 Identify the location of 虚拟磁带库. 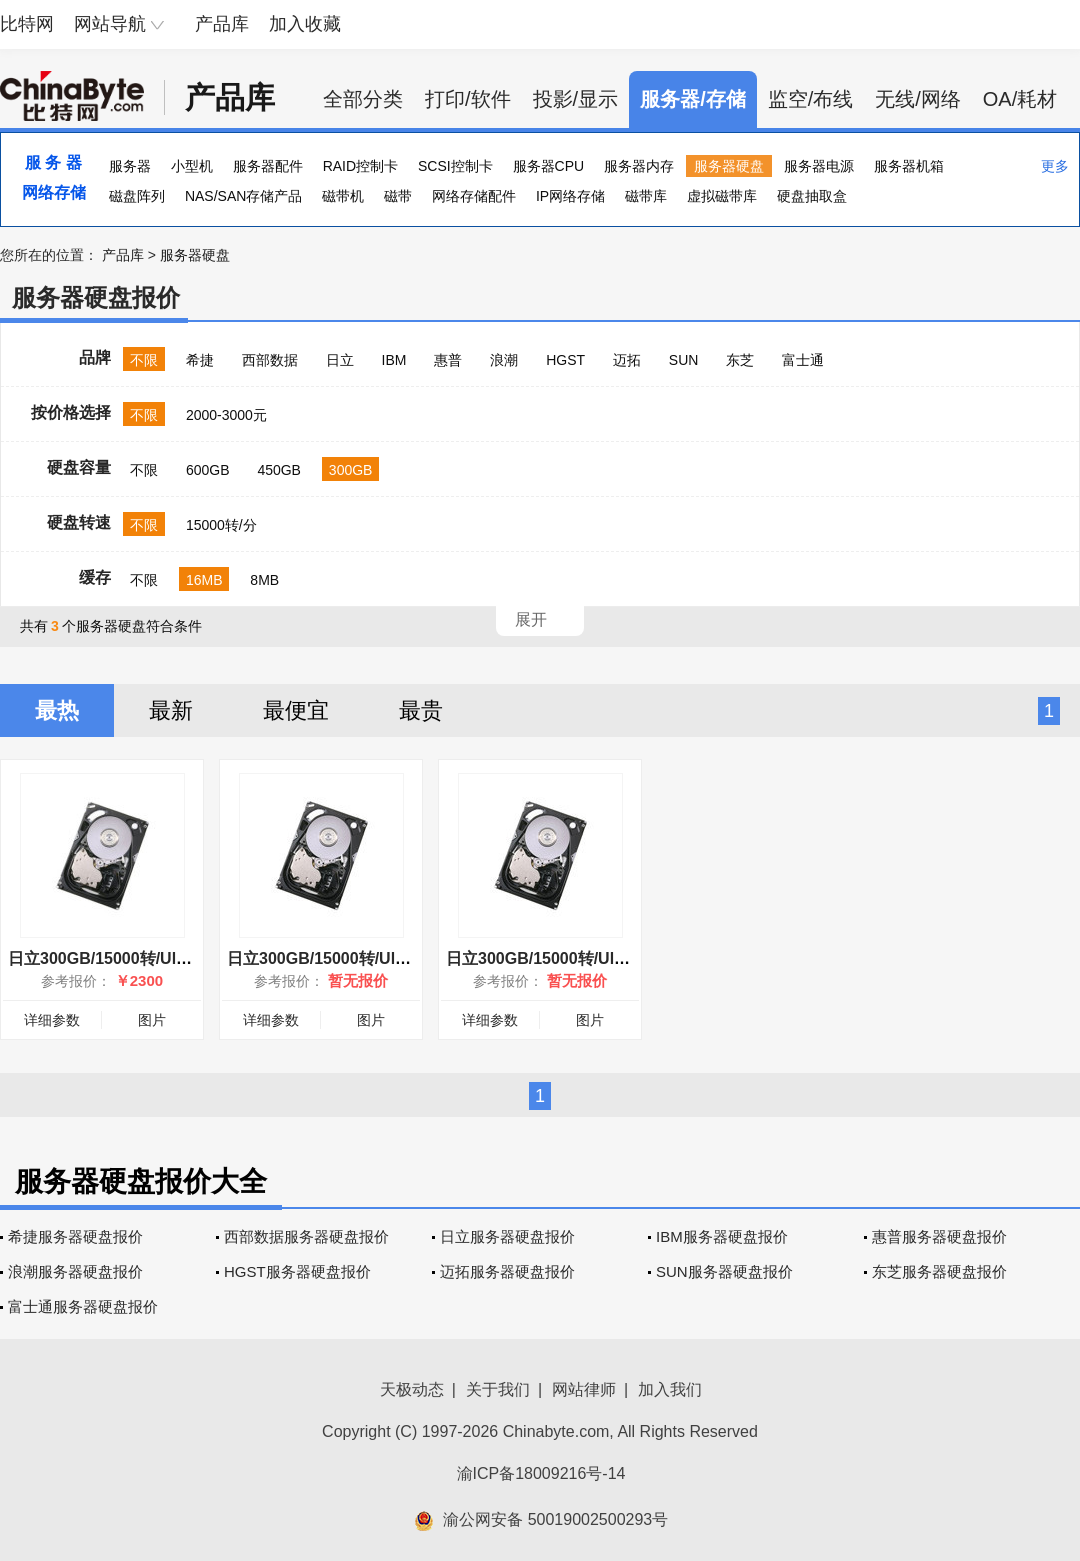
(722, 196).